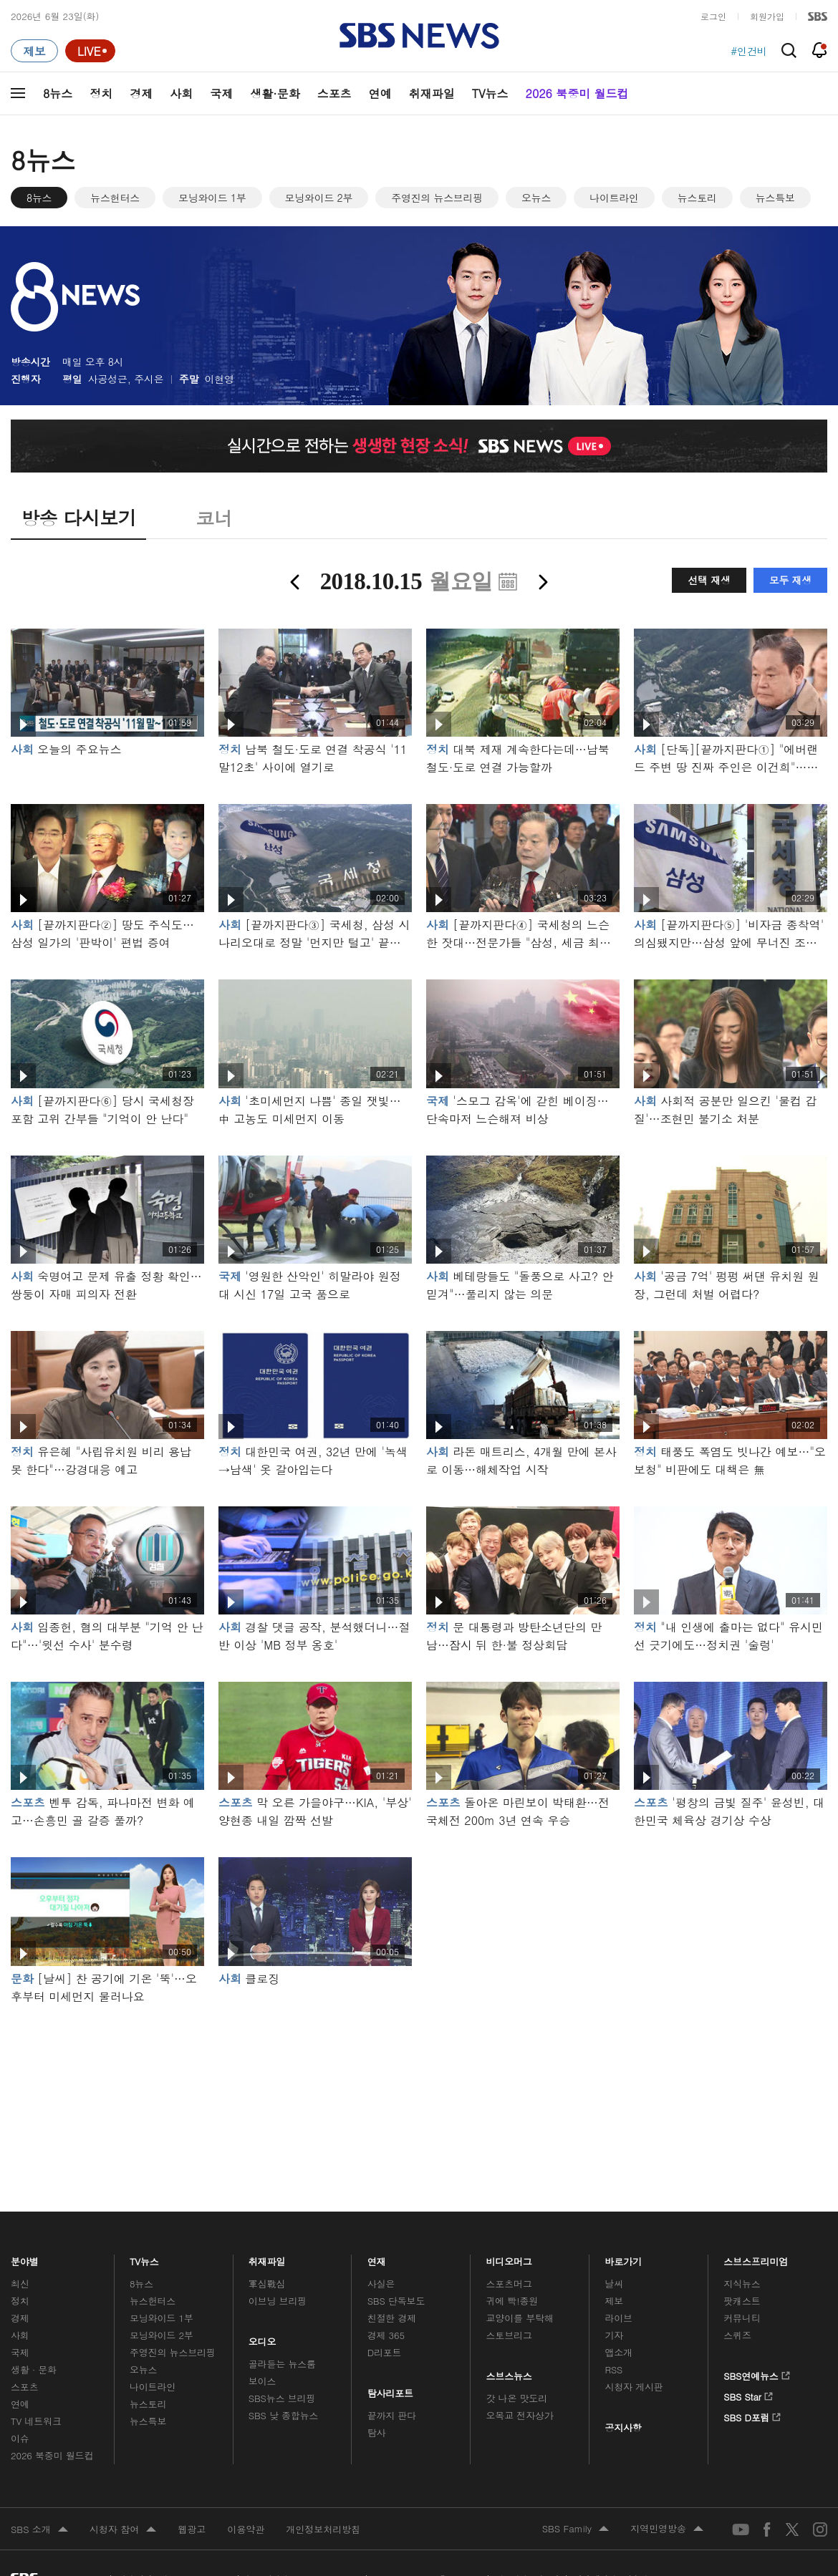 This screenshot has height=2576, width=838. Describe the element at coordinates (267, 2283) in the screenshot. I see `軍심戰심` at that location.